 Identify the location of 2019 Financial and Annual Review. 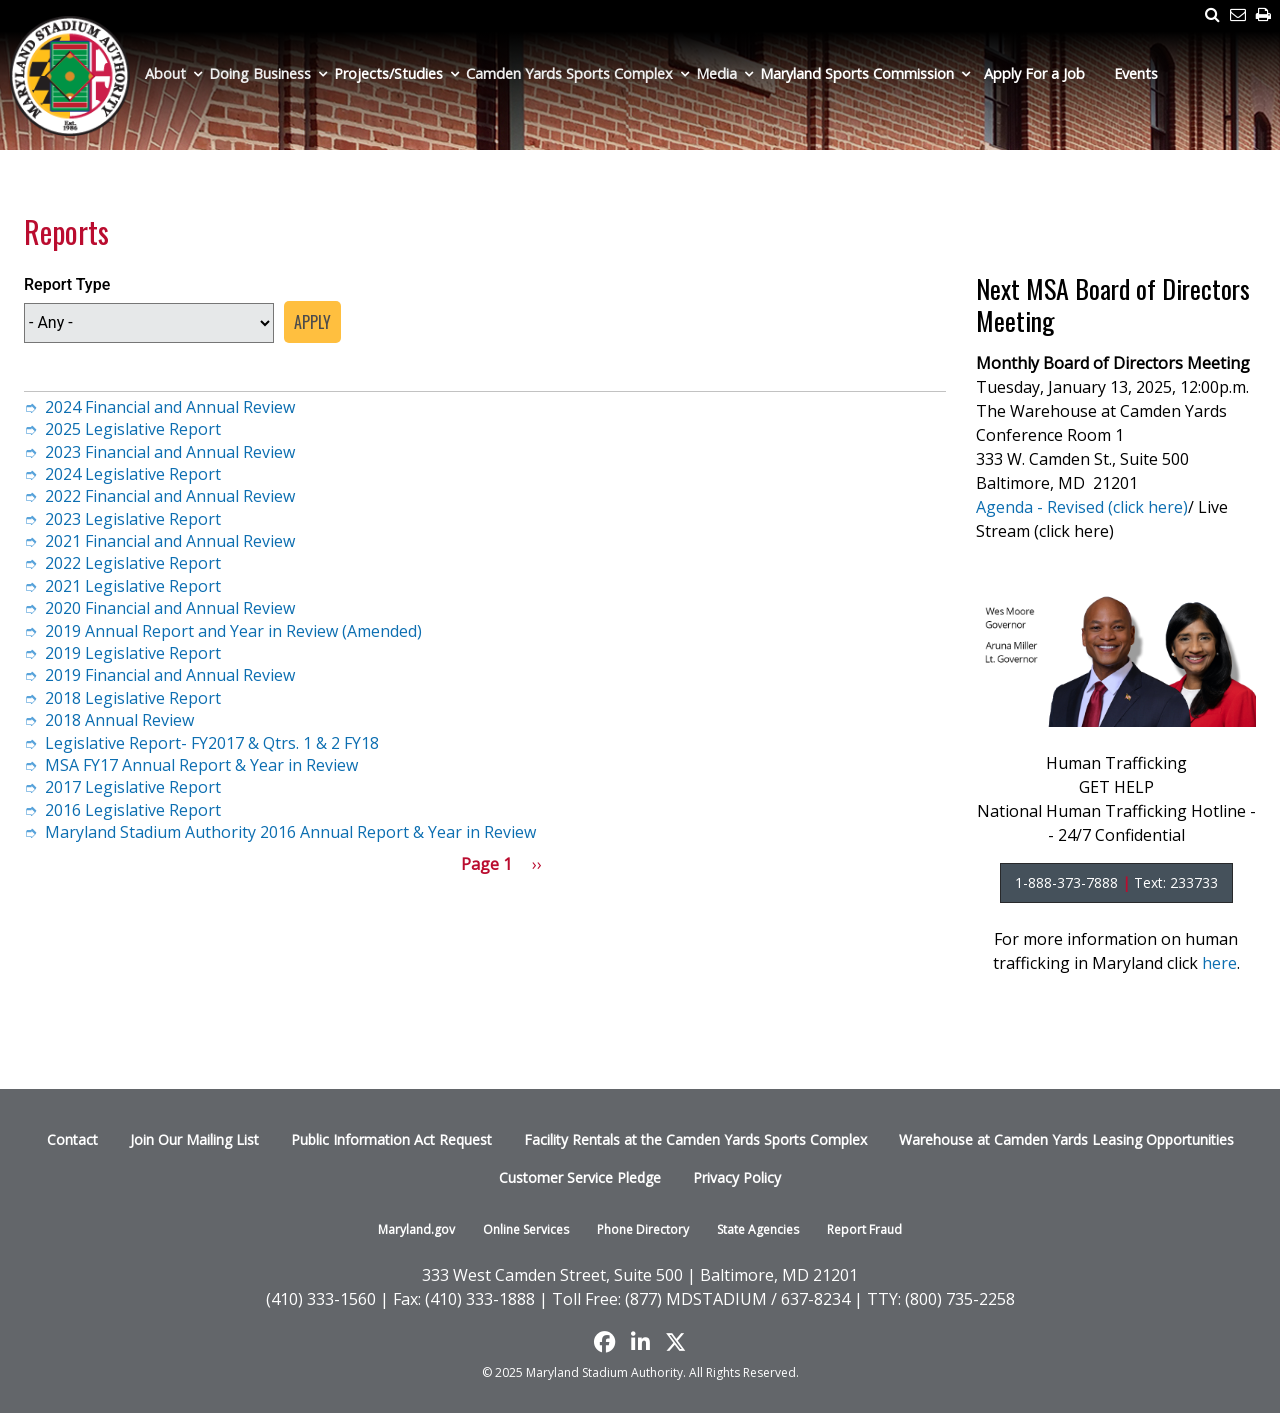
(170, 675).